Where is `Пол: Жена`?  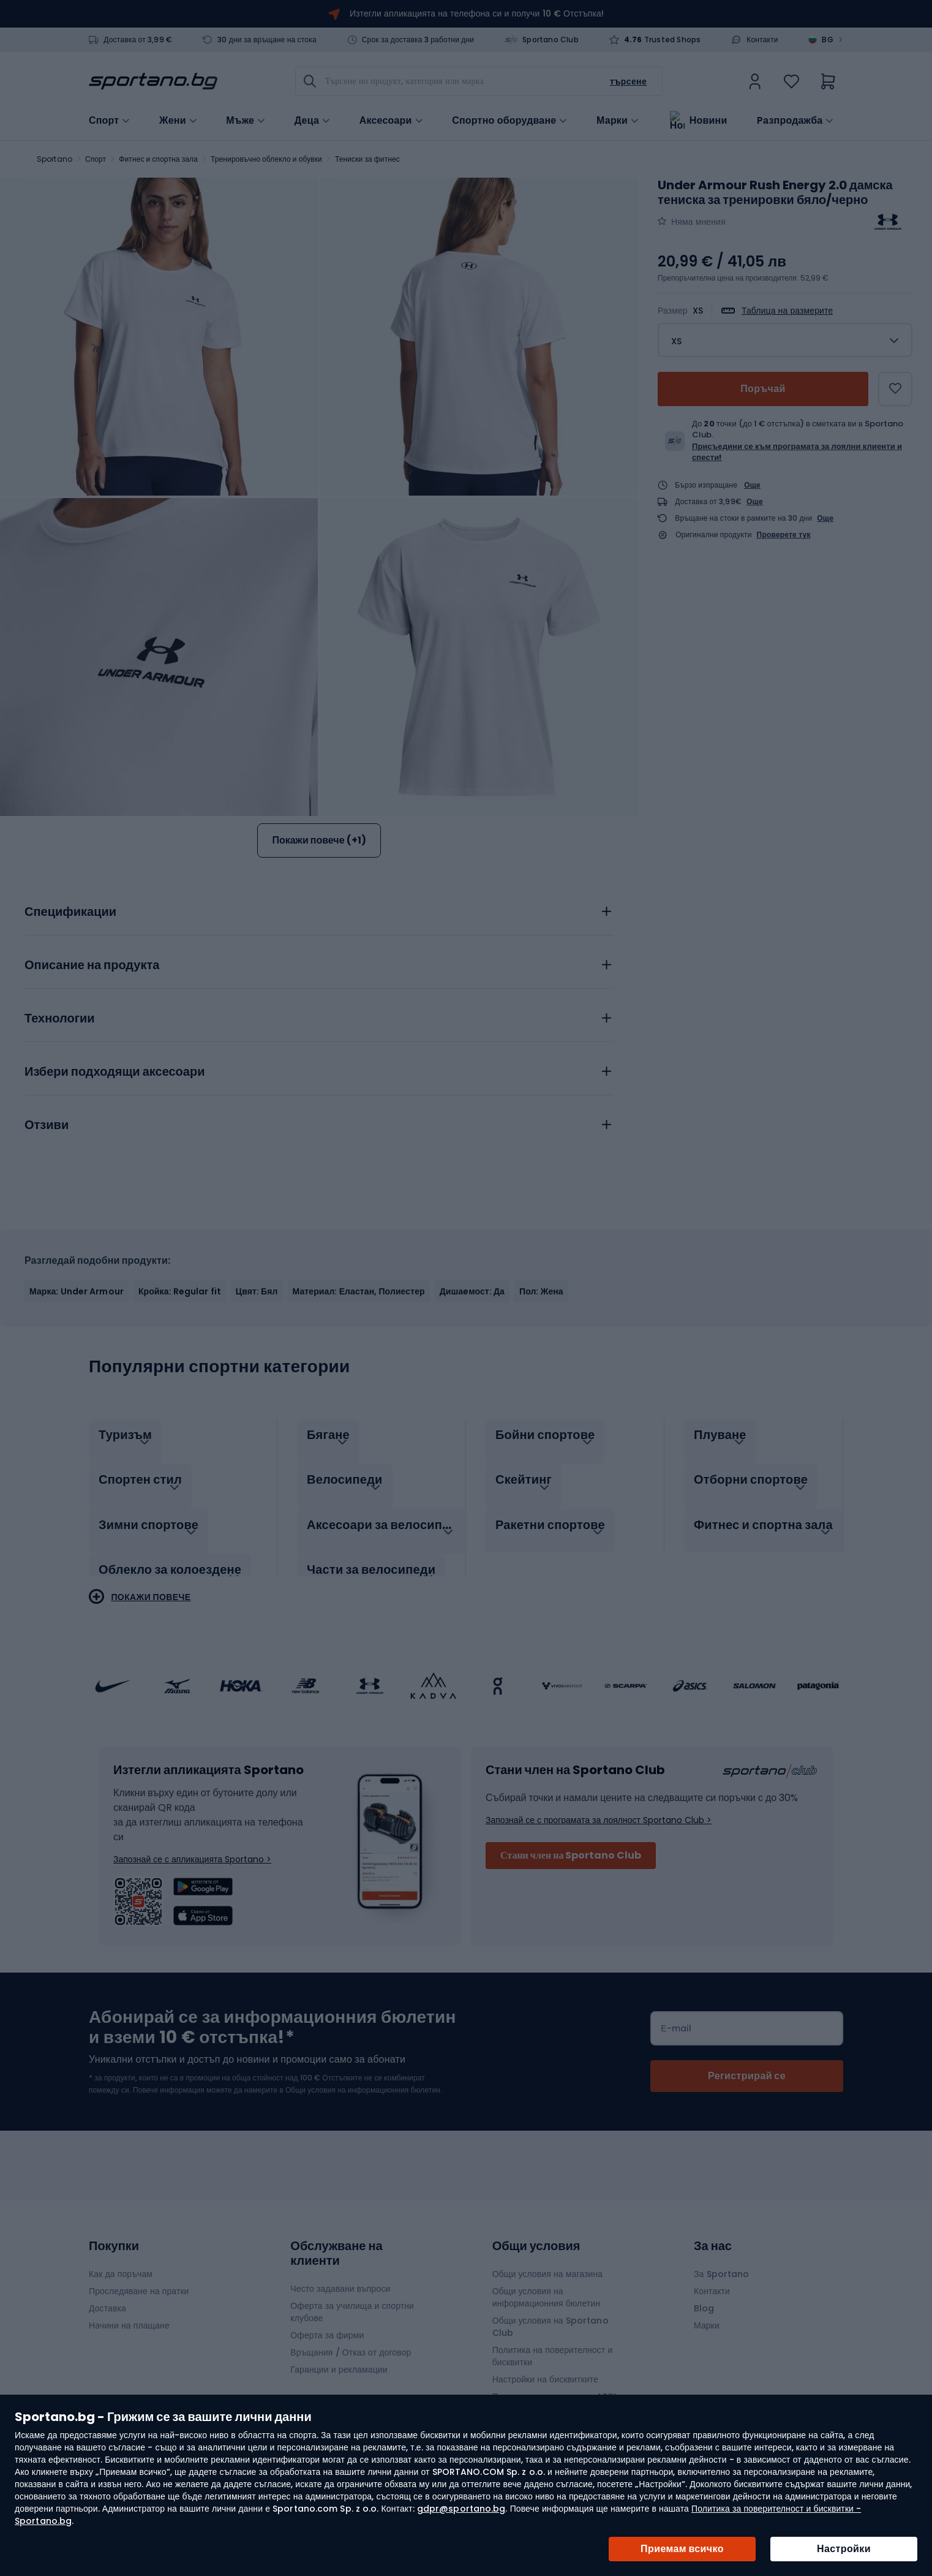
Пол: Жена is located at coordinates (541, 1291).